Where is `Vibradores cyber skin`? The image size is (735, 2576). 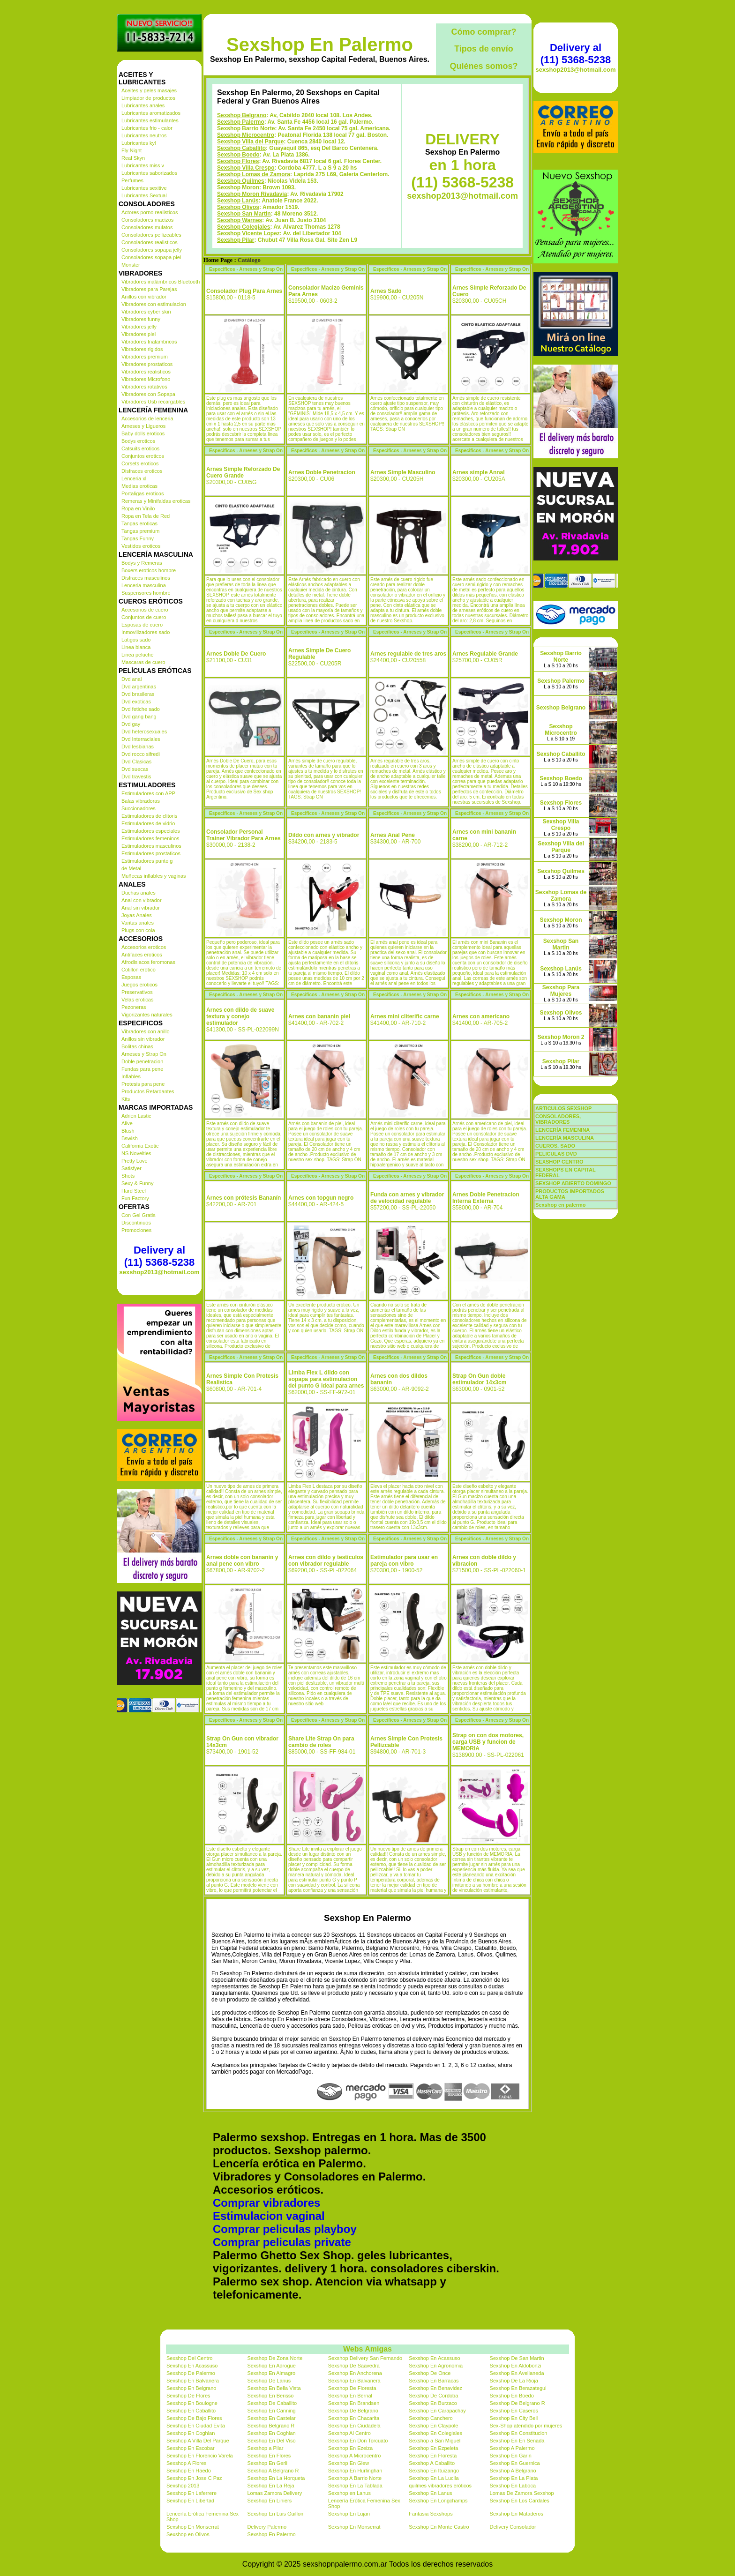
Vibradores cyber skin is located at coordinates (146, 311).